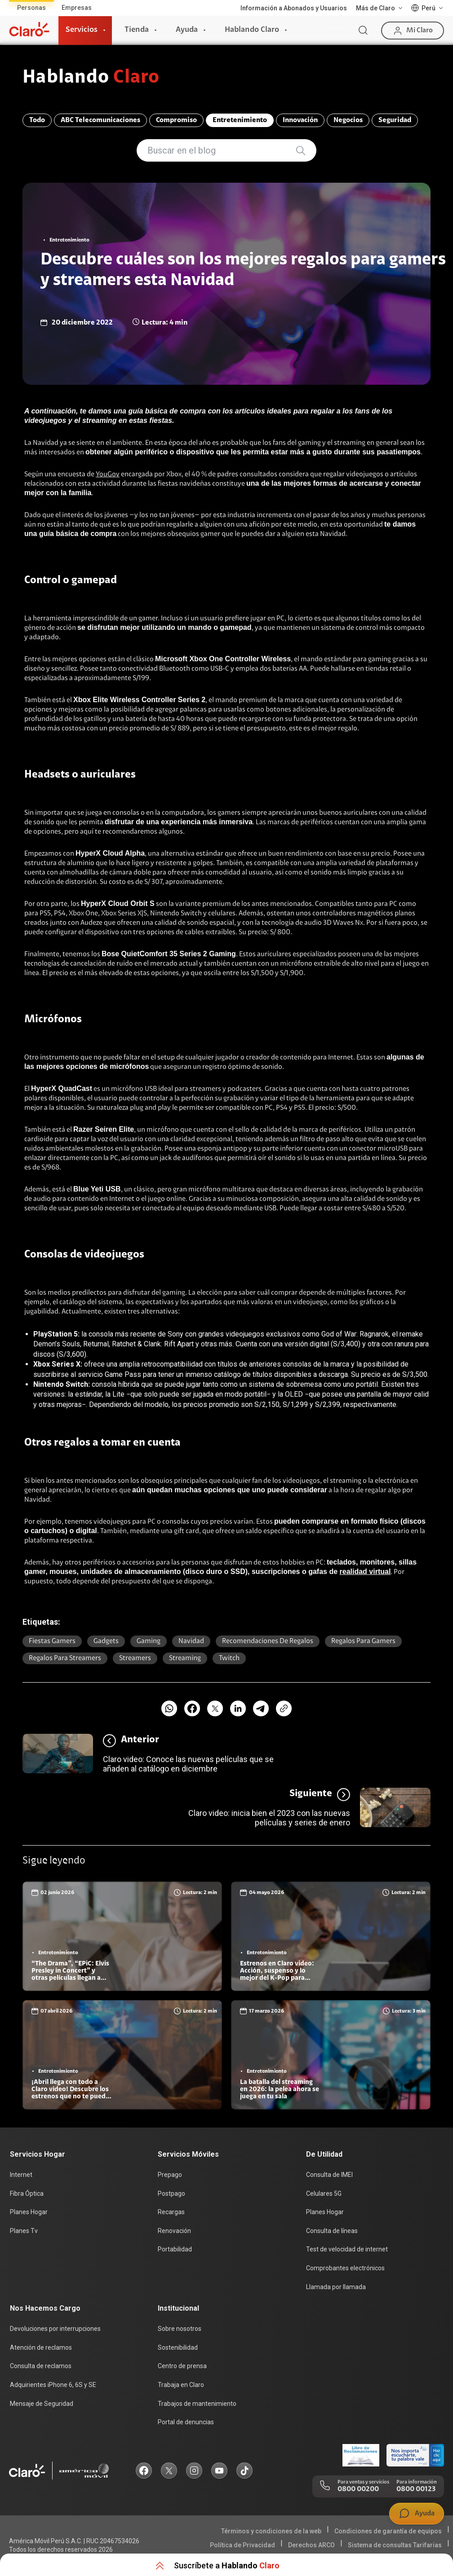  I want to click on Portal de denuncias, so click(186, 2422).